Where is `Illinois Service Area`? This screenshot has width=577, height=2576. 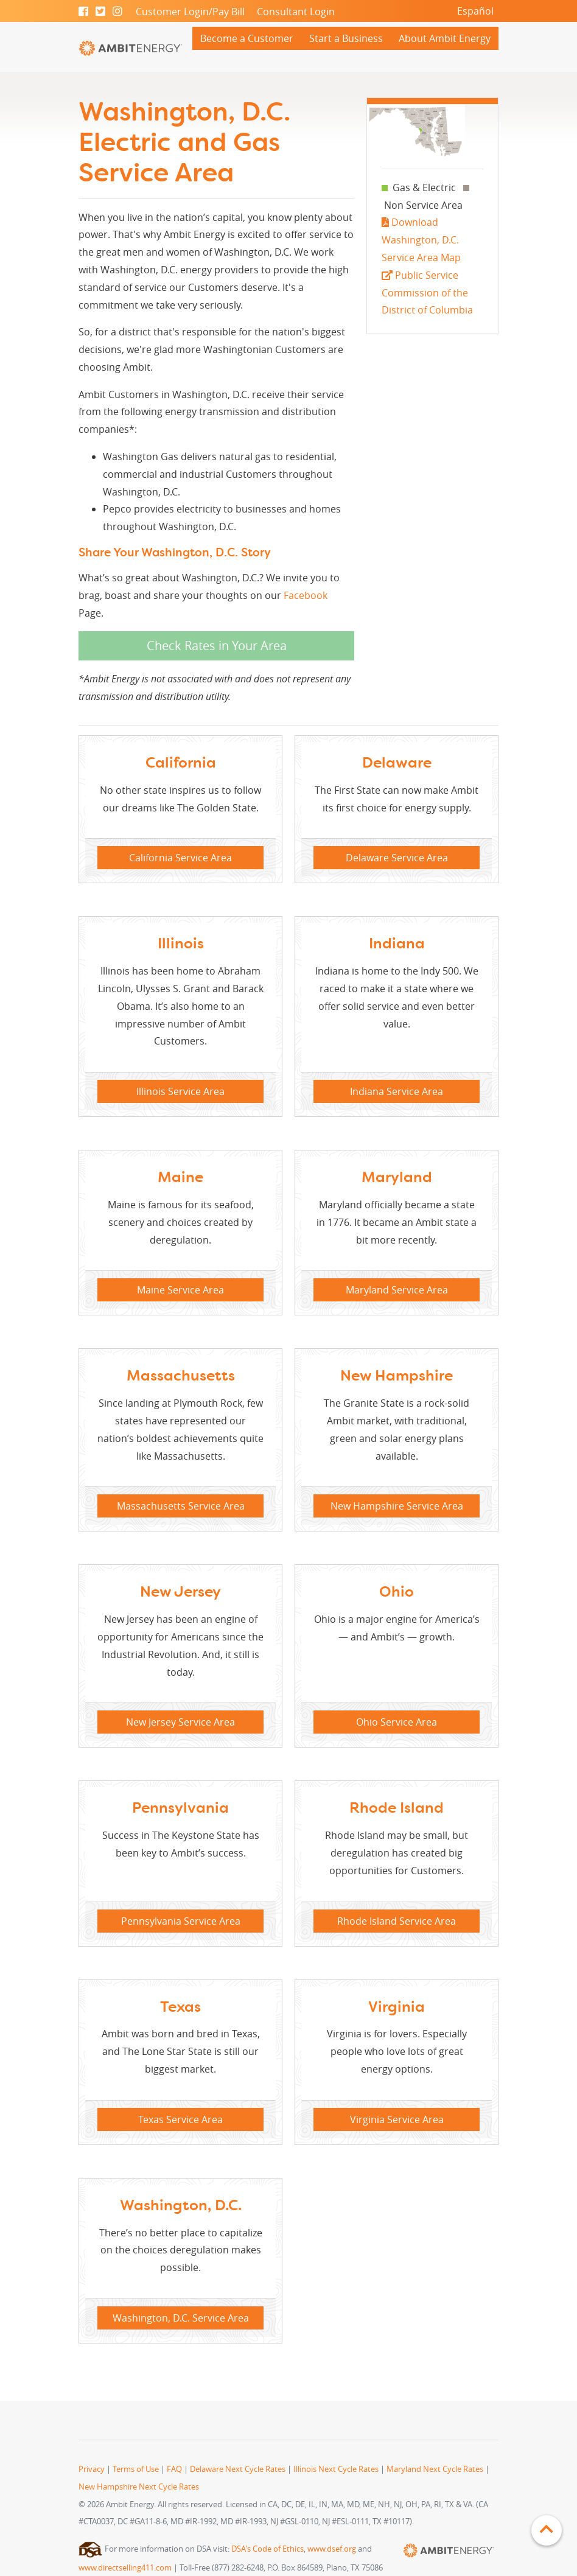 Illinois Service Area is located at coordinates (180, 1091).